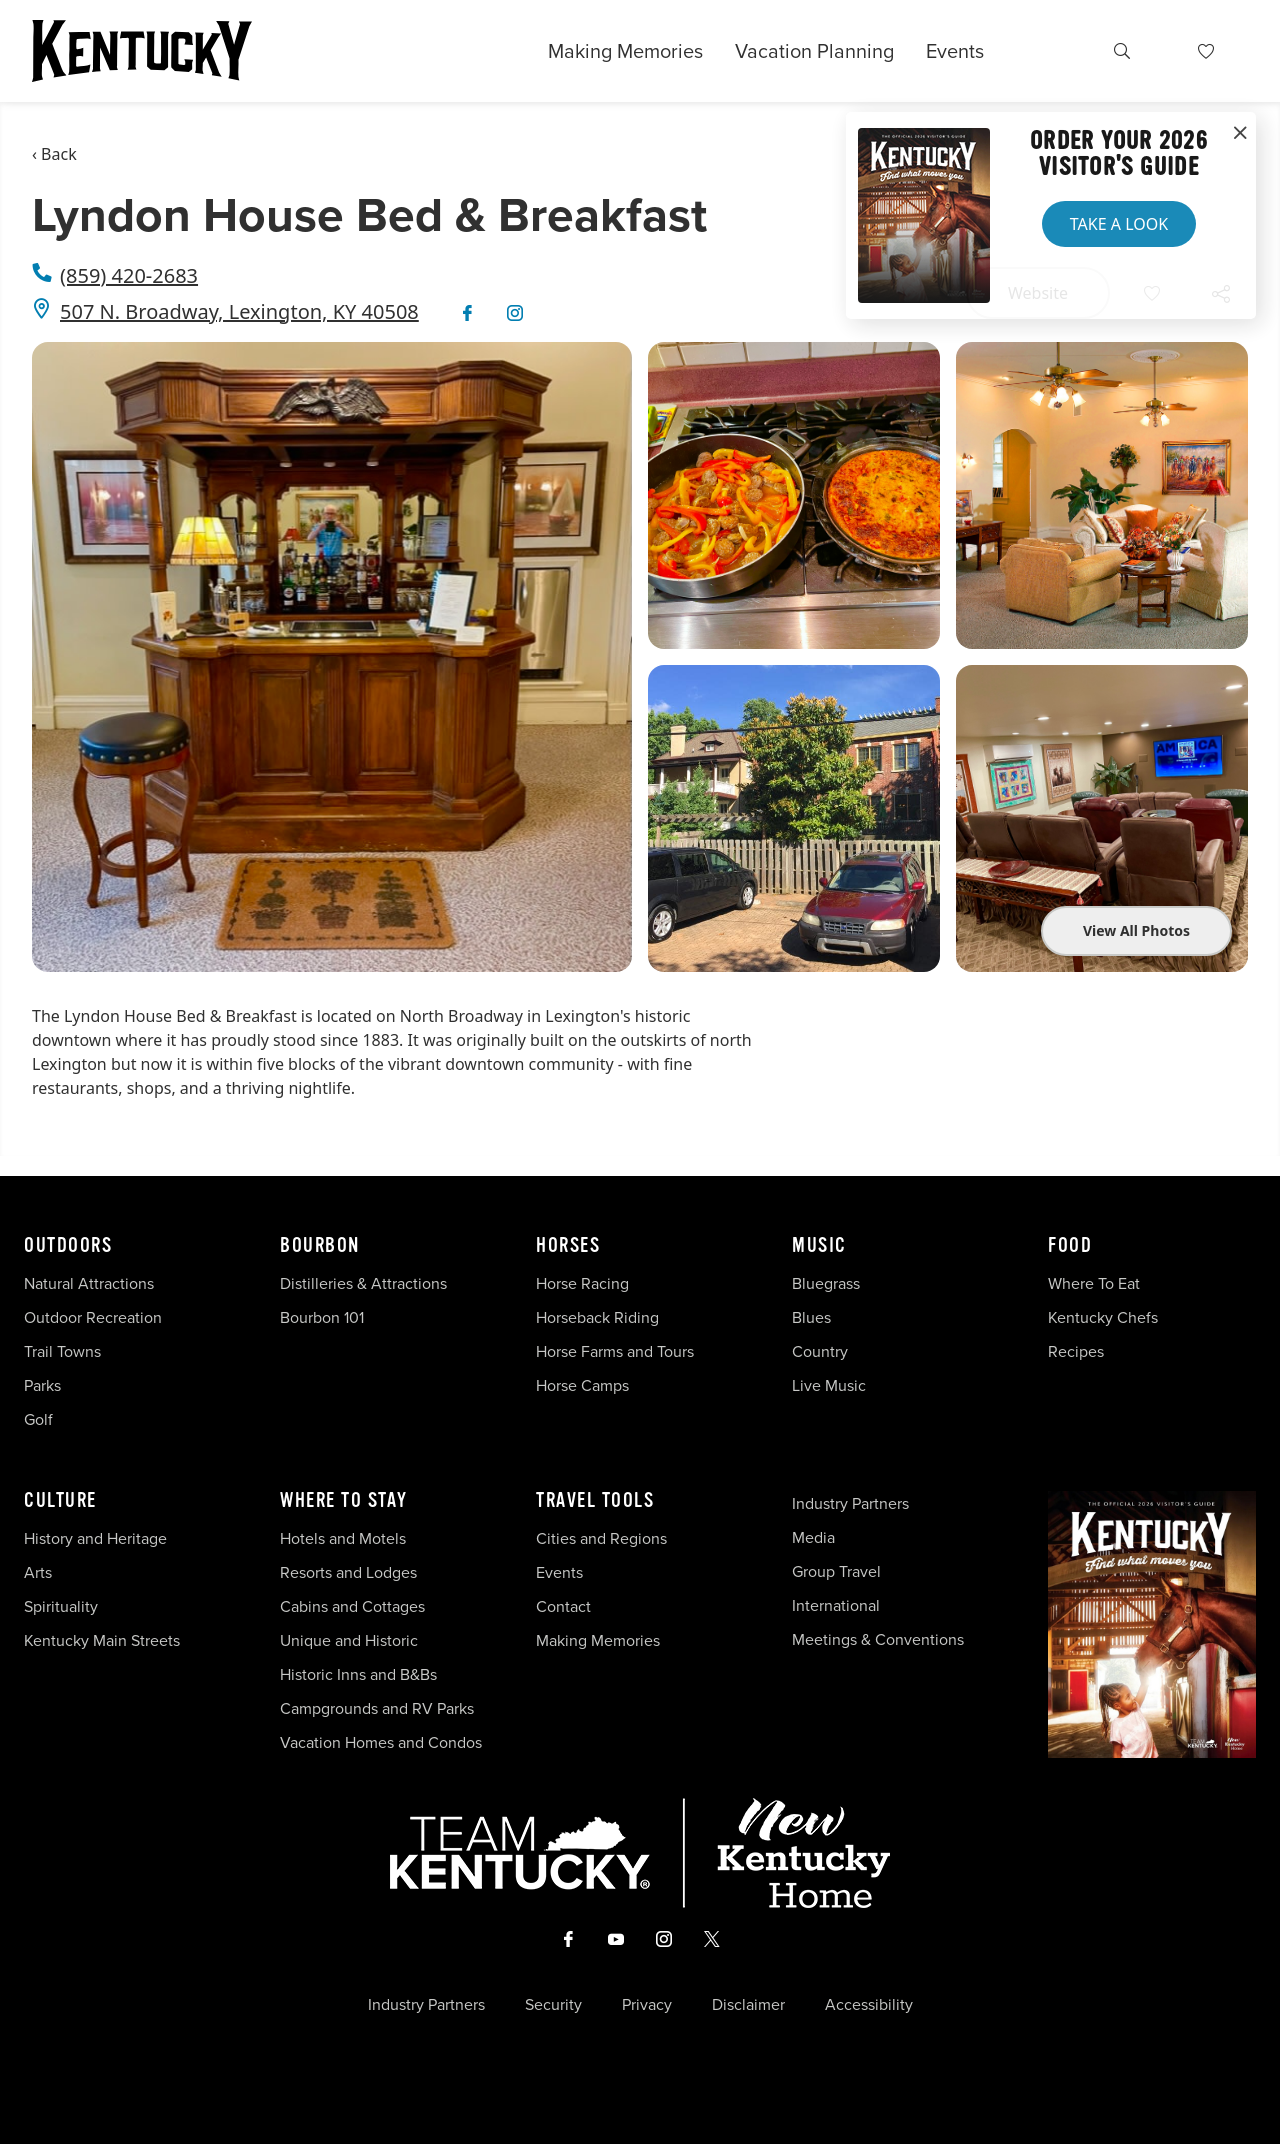 Image resolution: width=1280 pixels, height=2144 pixels. What do you see at coordinates (377, 1708) in the screenshot?
I see `Campgrounds and RV Parks` at bounding box center [377, 1708].